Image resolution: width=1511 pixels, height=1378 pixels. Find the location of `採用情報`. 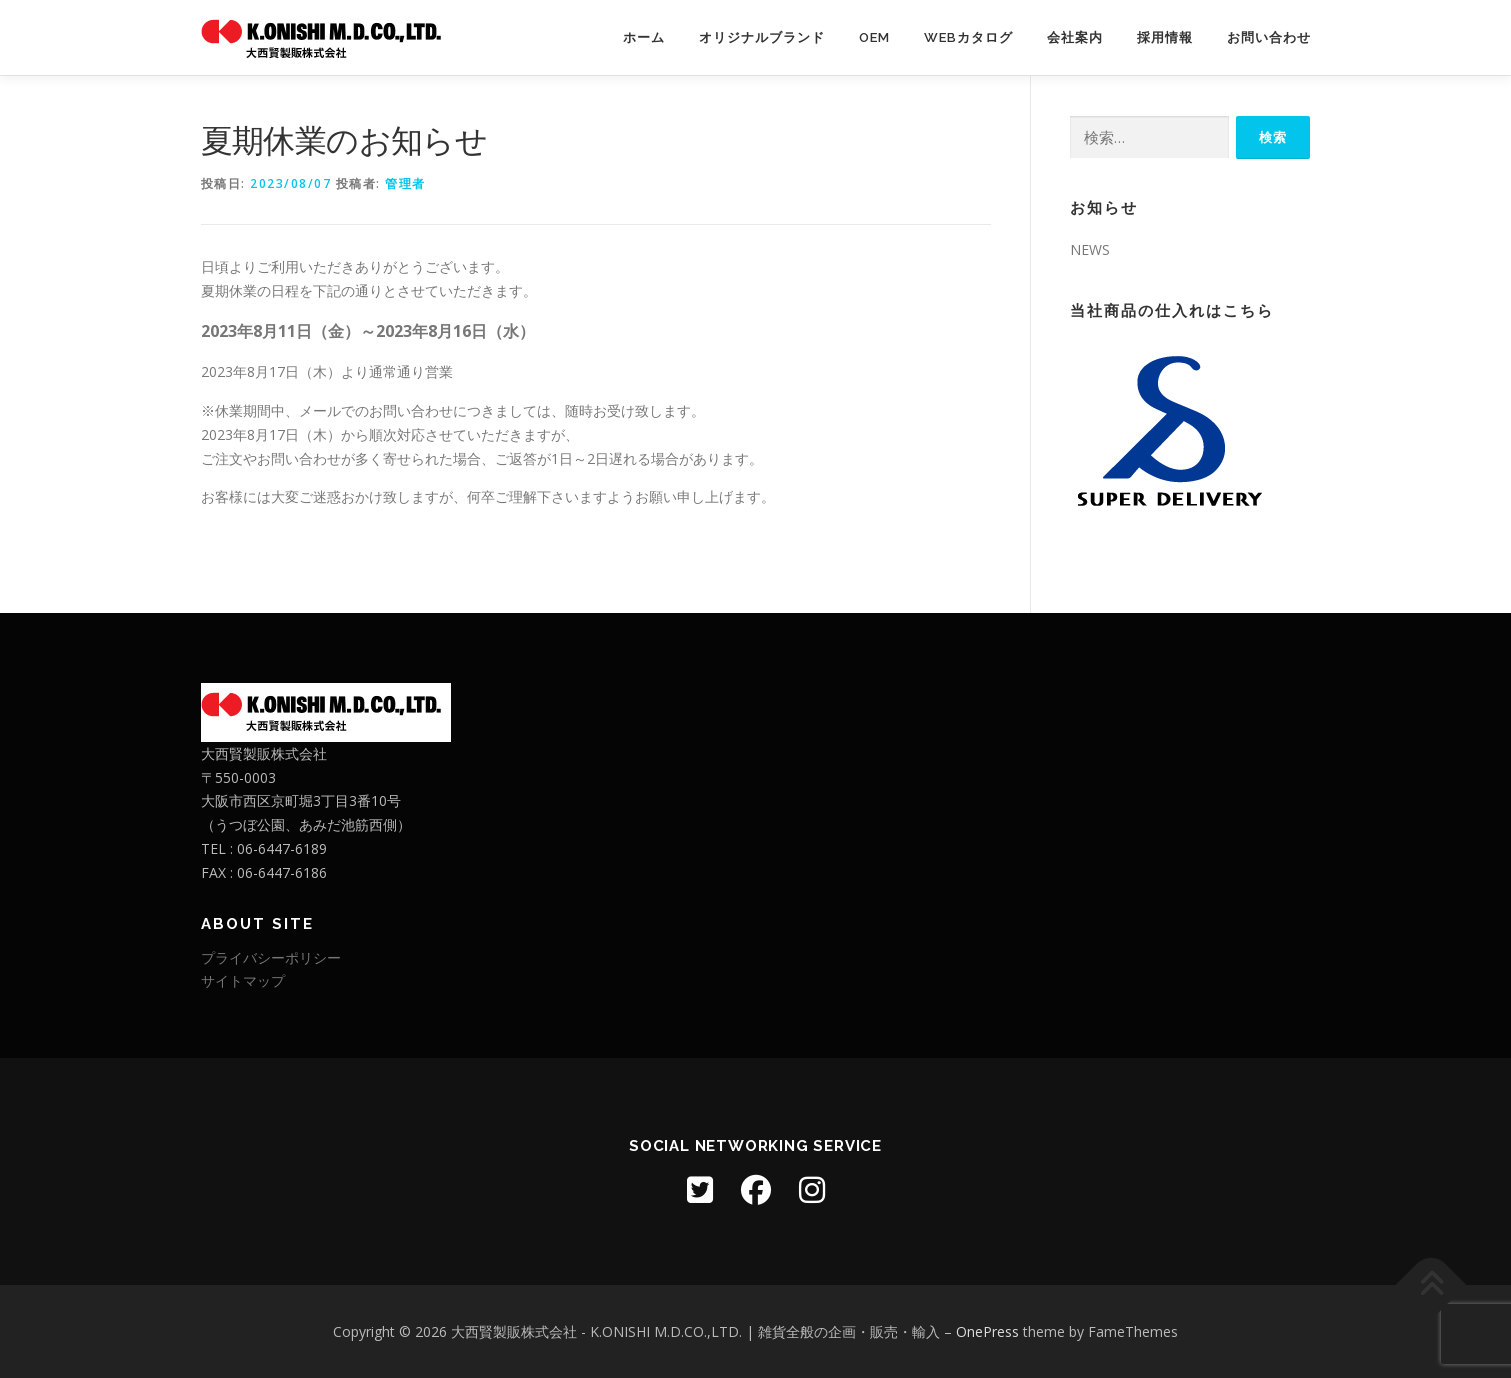

採用情報 is located at coordinates (1165, 37).